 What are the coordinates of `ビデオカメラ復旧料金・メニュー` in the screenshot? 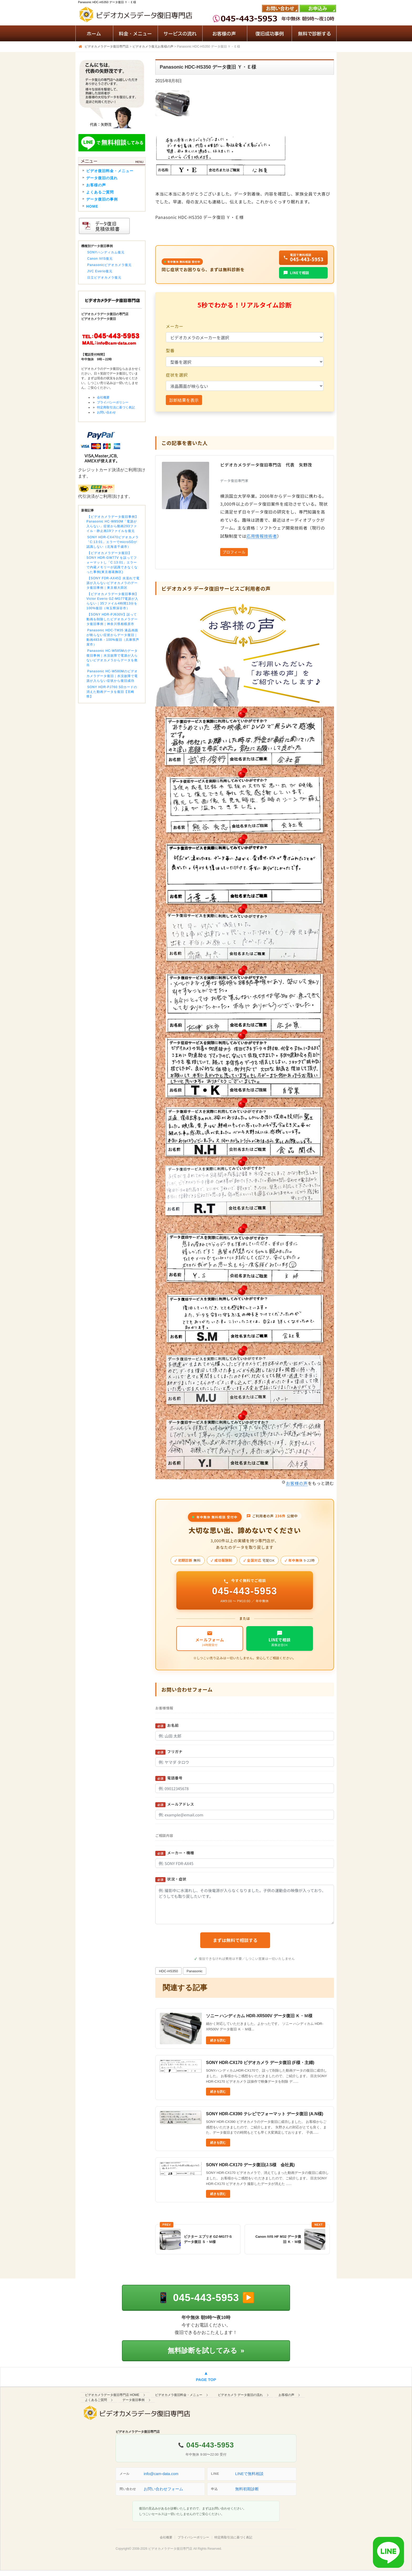 It's located at (178, 2395).